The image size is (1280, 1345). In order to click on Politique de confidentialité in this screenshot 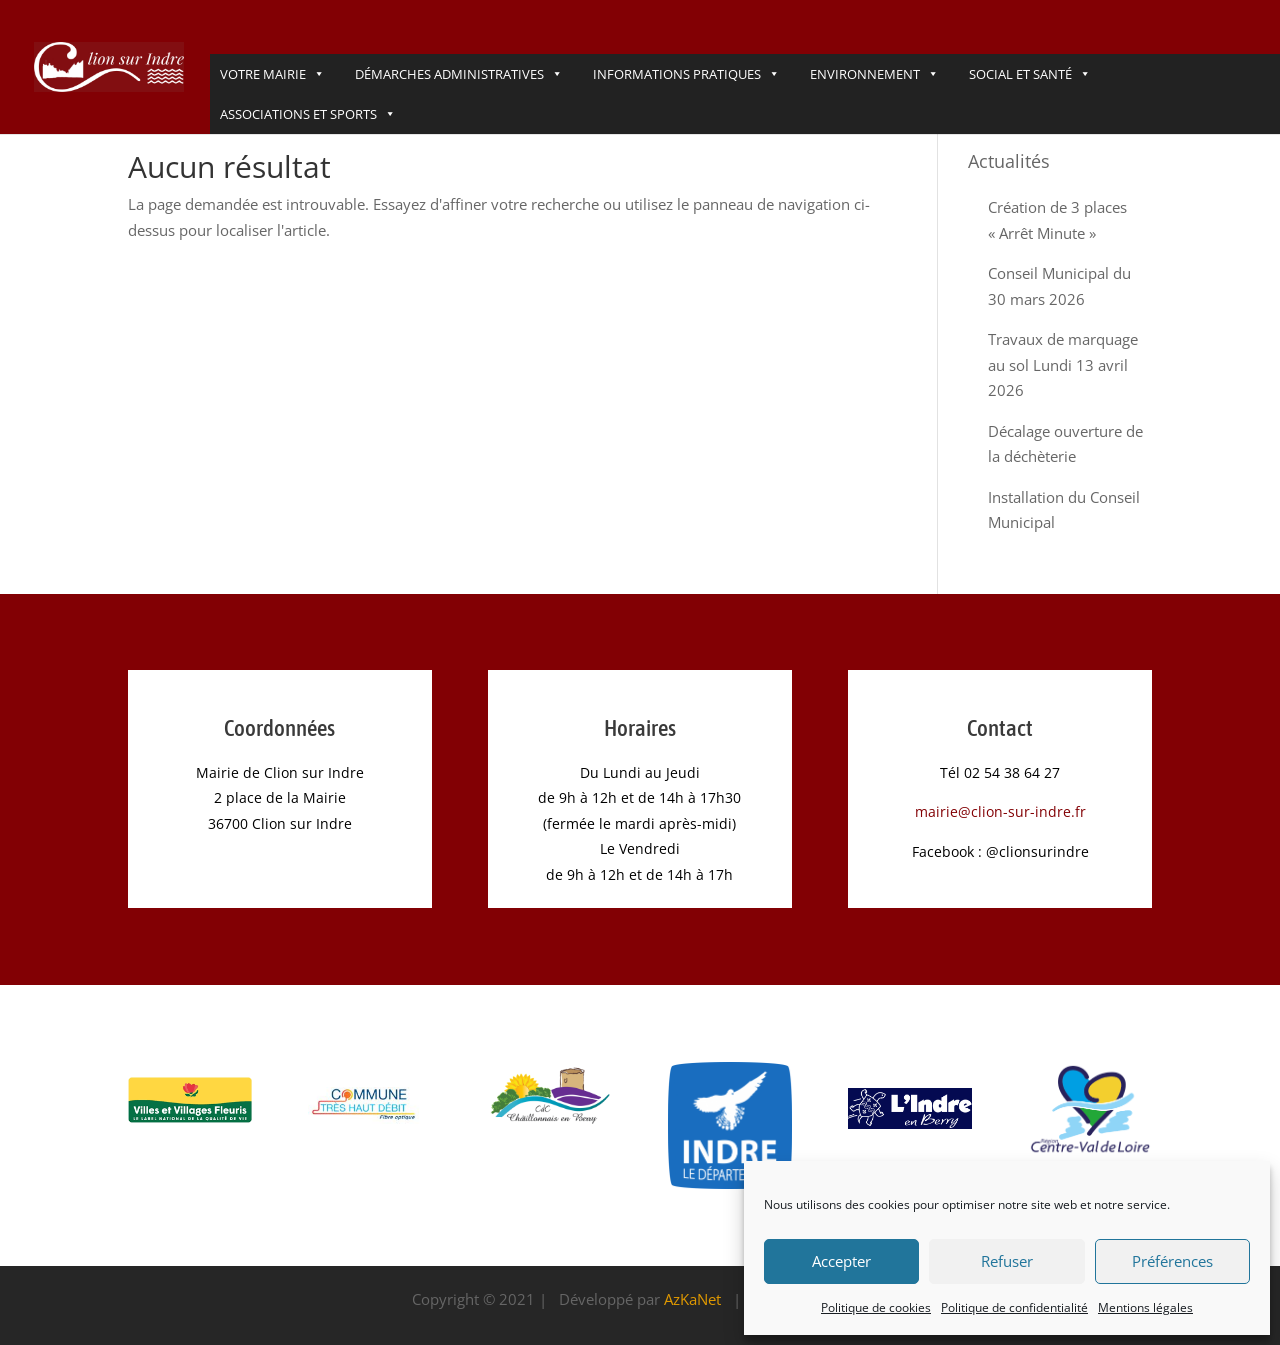, I will do `click(1014, 1307)`.